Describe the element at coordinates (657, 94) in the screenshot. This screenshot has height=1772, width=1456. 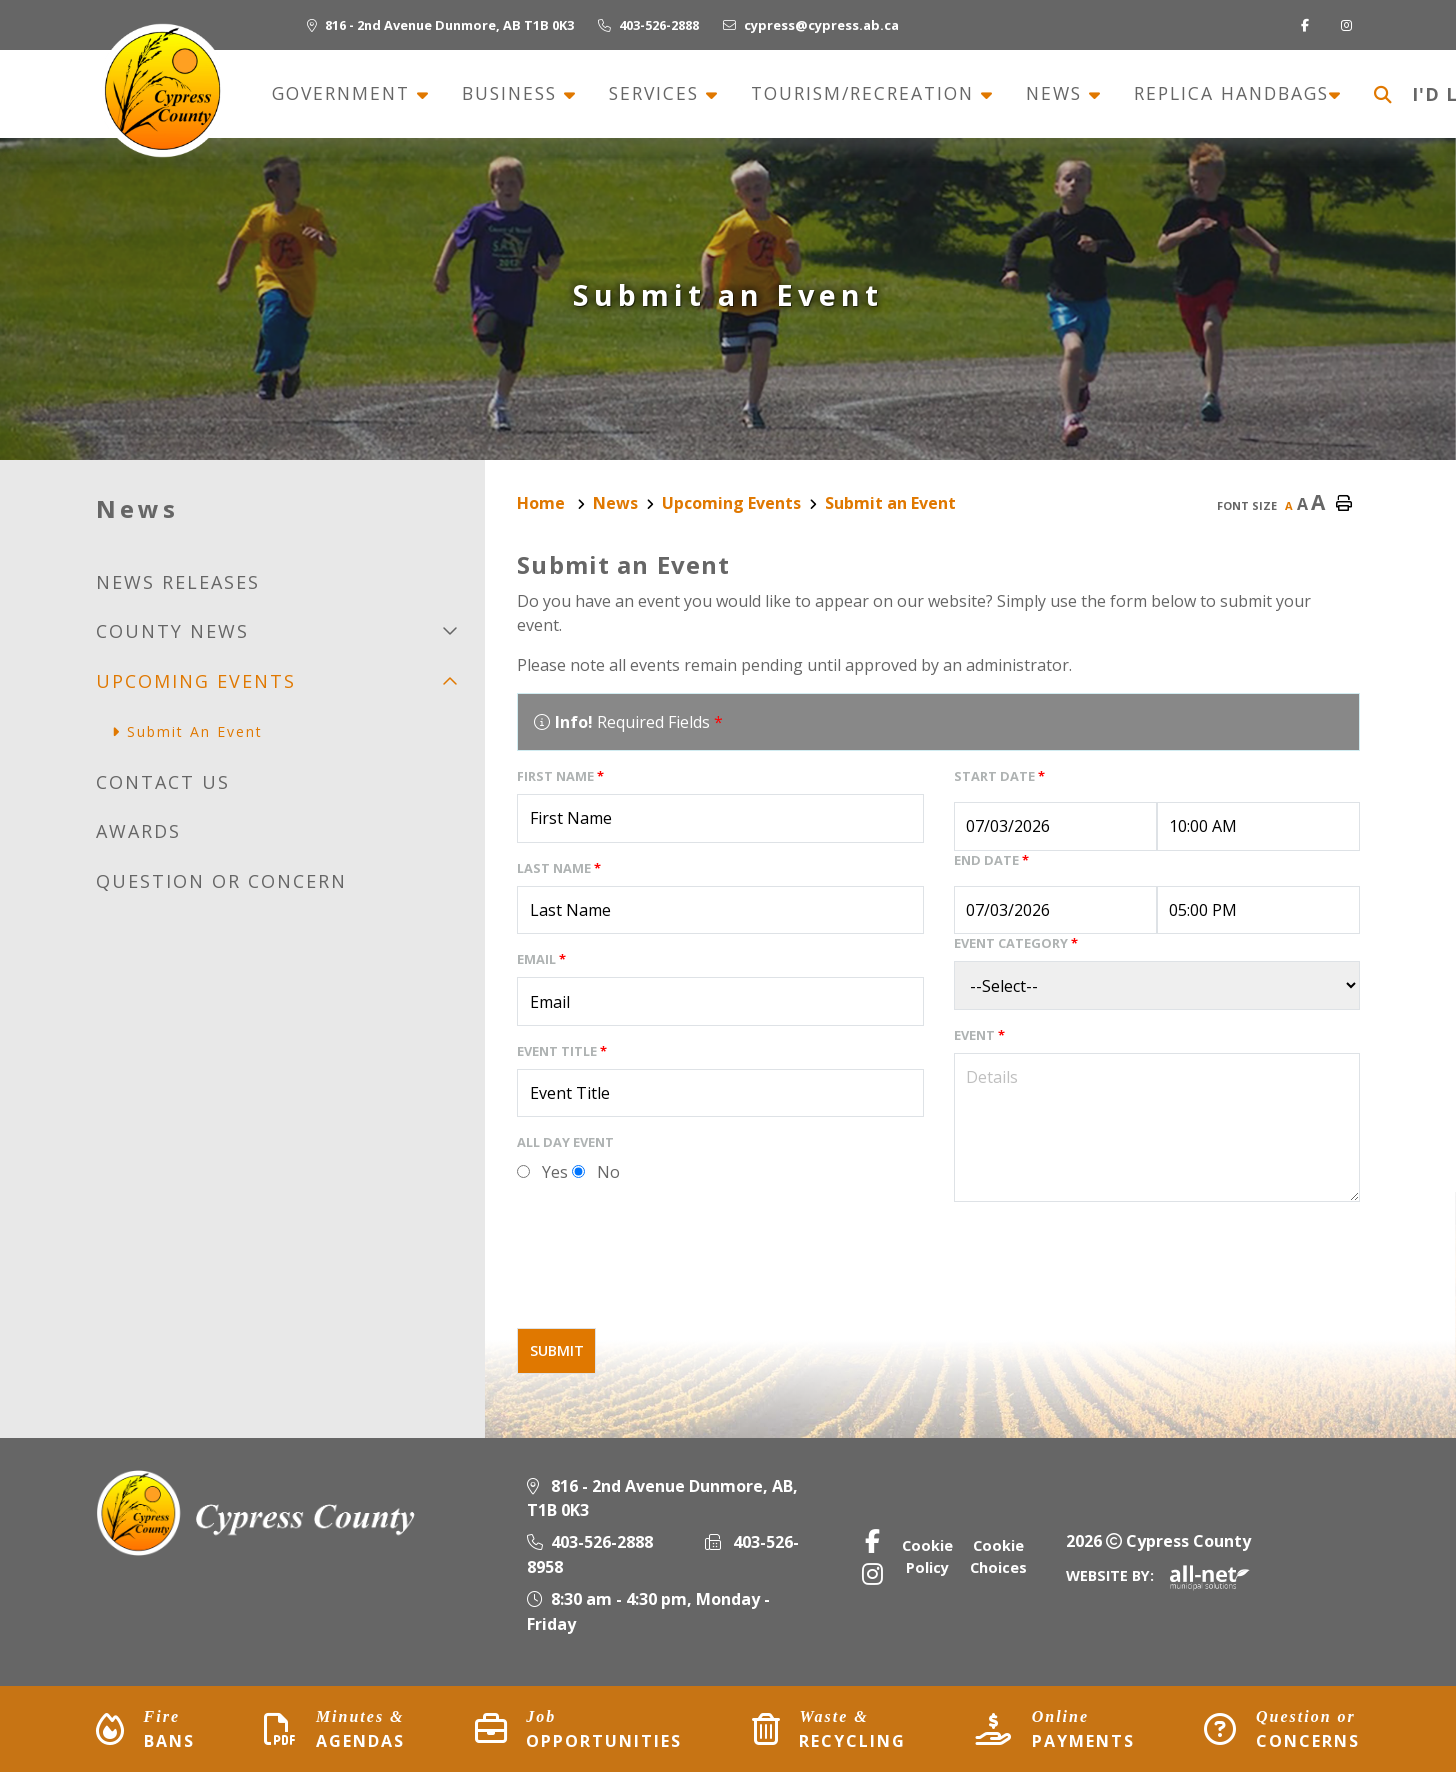
I see `Services [menuitem]` at that location.